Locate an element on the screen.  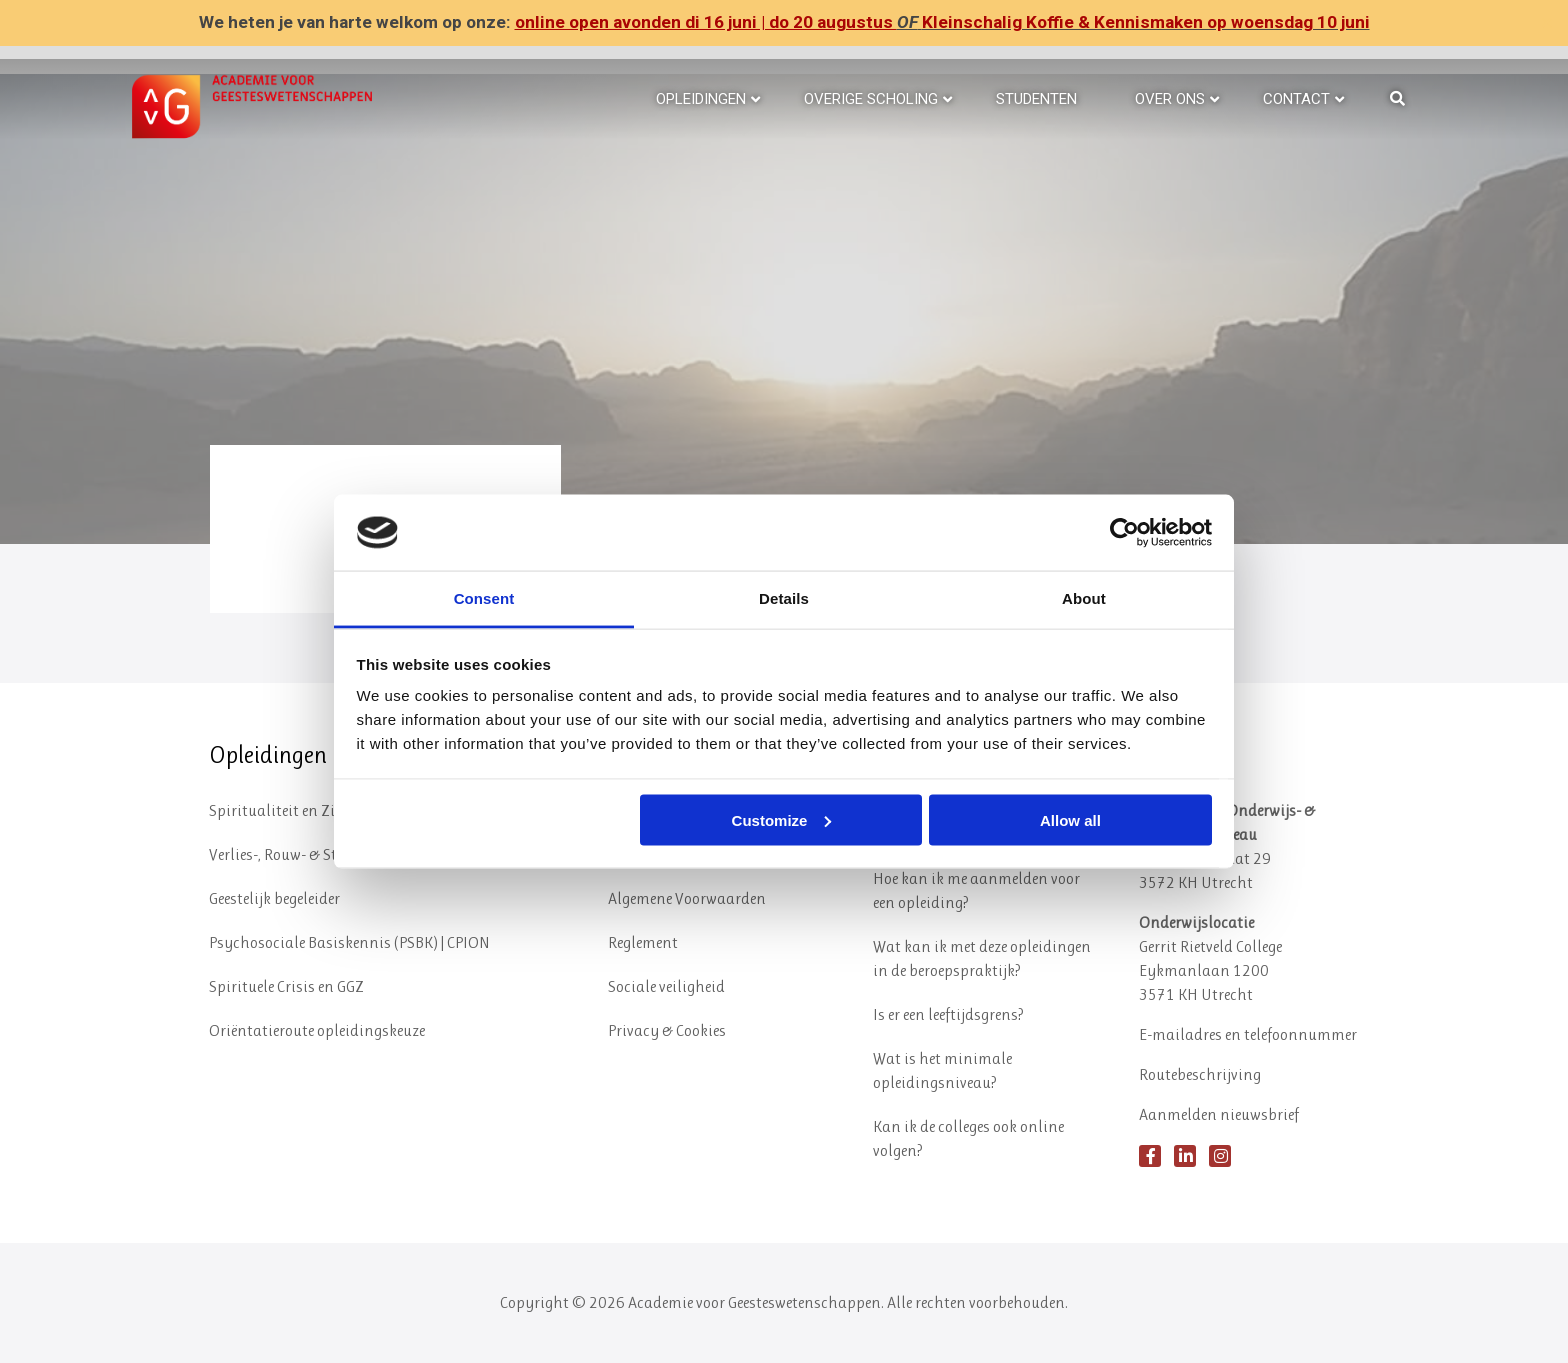
Details [tab] is located at coordinates (784, 598).